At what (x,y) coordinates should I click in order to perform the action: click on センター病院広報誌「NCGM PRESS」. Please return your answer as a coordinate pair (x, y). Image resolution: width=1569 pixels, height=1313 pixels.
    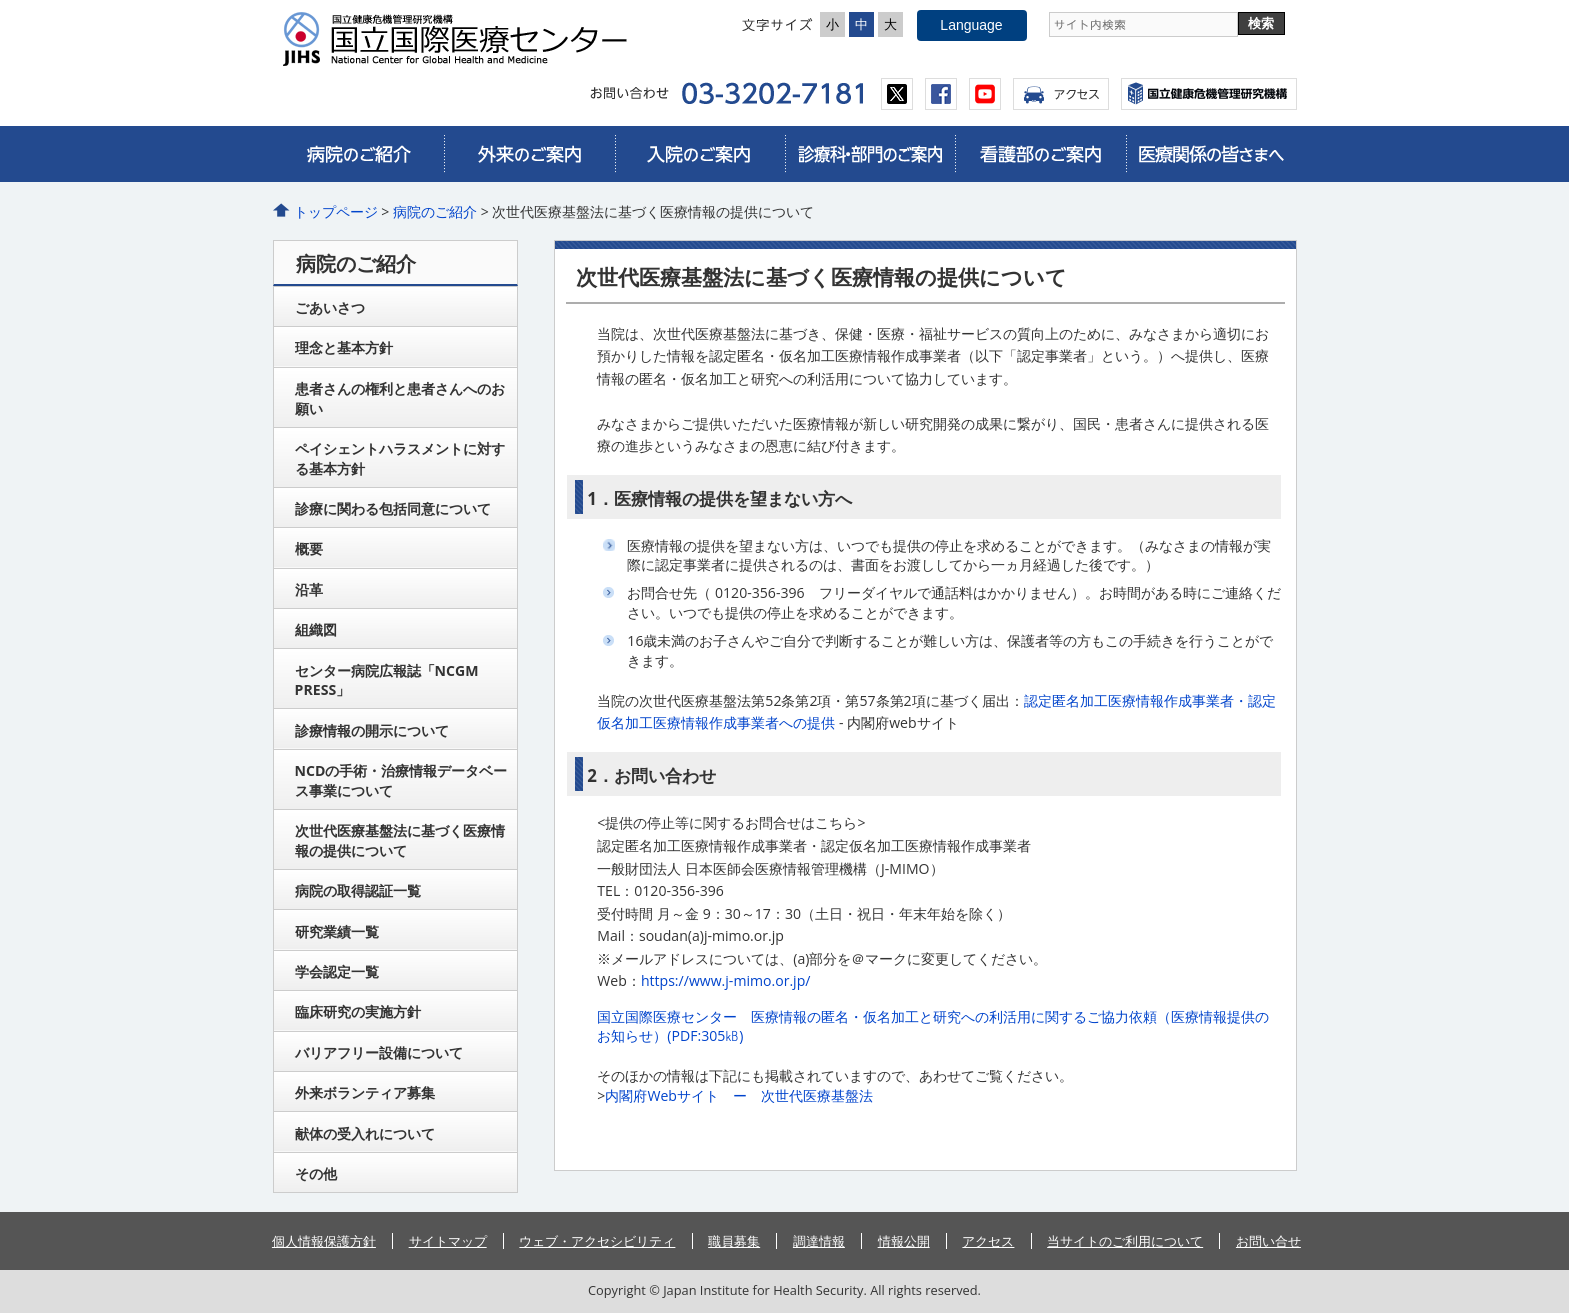
    Looking at the image, I should click on (387, 680).